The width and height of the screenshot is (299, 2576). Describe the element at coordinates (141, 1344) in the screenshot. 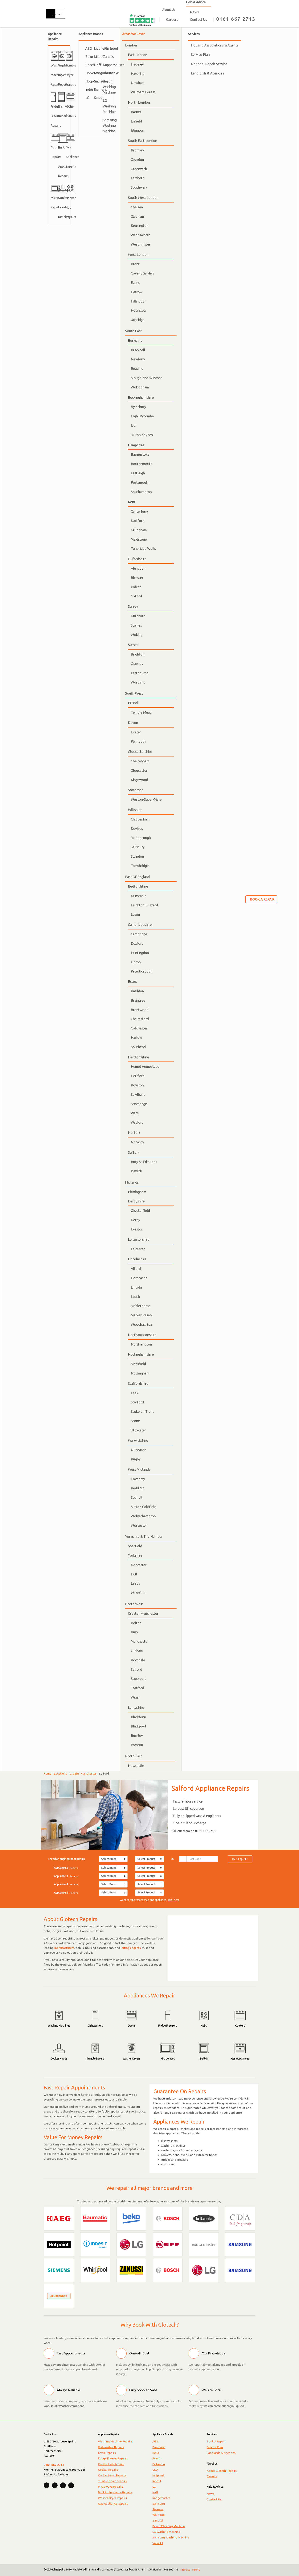

I see `Northampton` at that location.